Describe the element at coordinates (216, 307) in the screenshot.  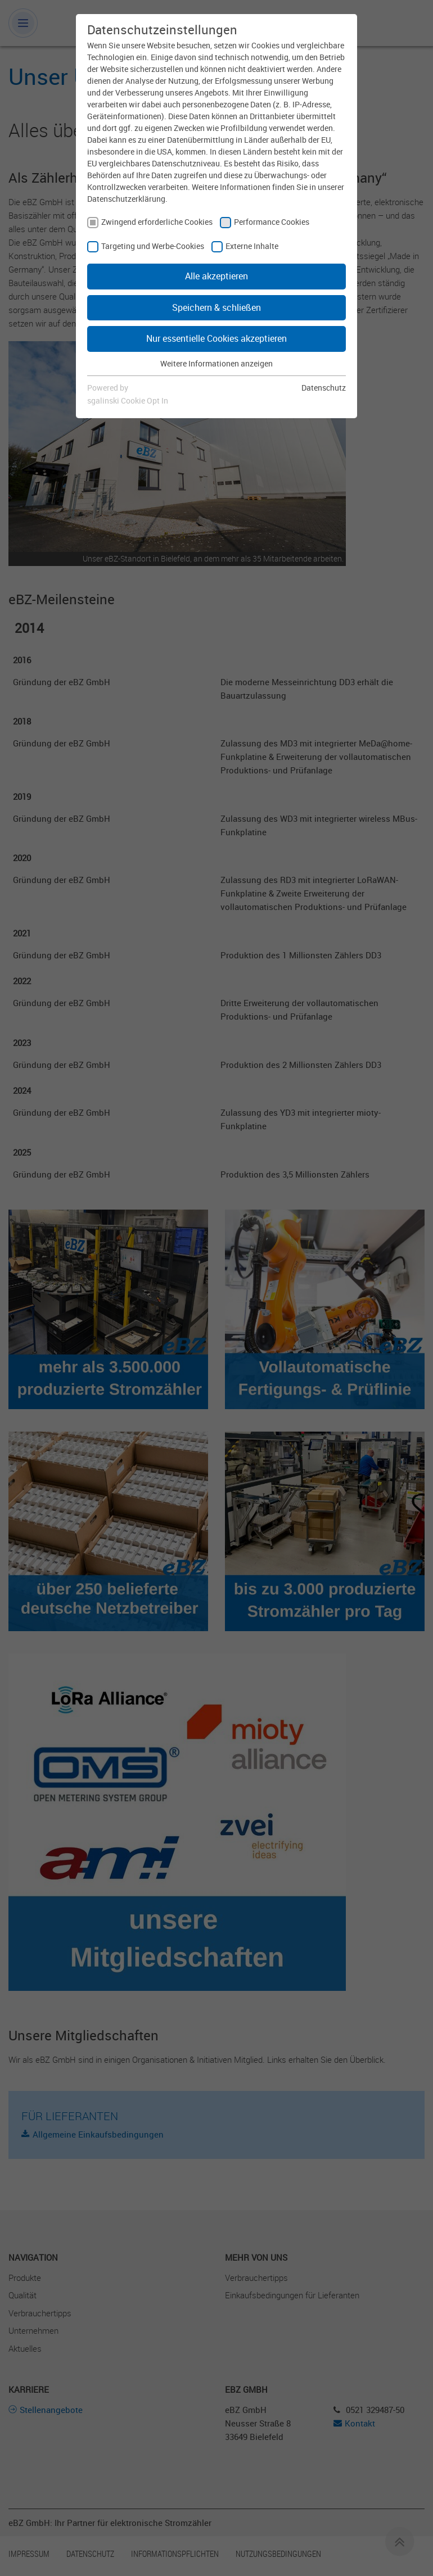
I see `Speichern & schließen` at that location.